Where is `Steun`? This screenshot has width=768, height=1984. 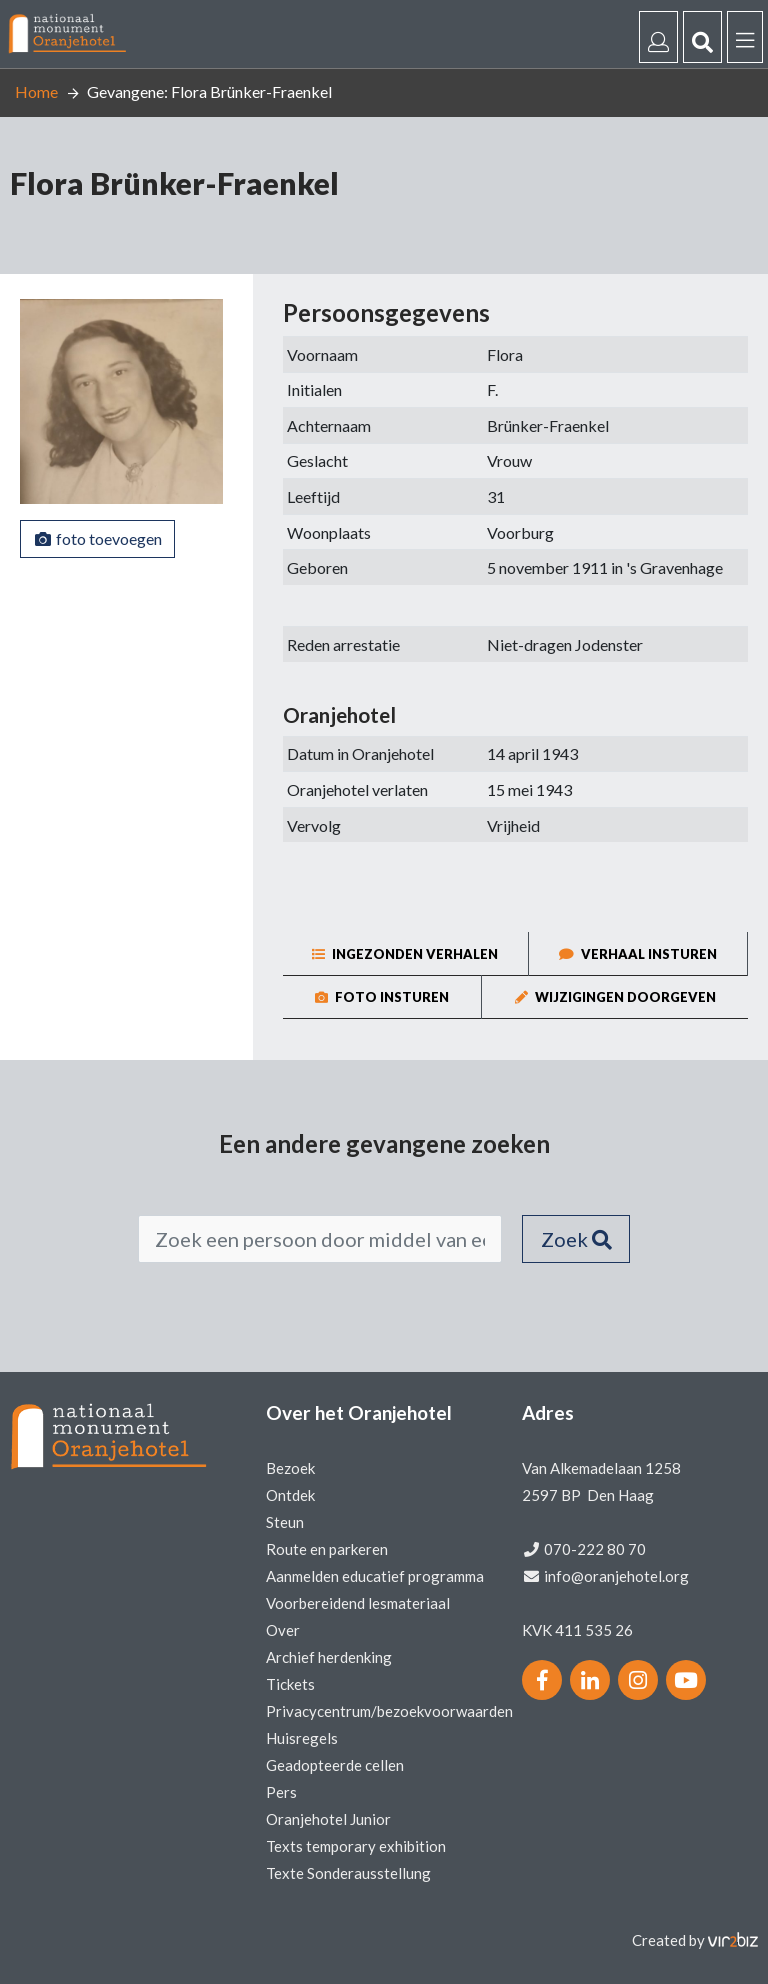 Steun is located at coordinates (285, 1522).